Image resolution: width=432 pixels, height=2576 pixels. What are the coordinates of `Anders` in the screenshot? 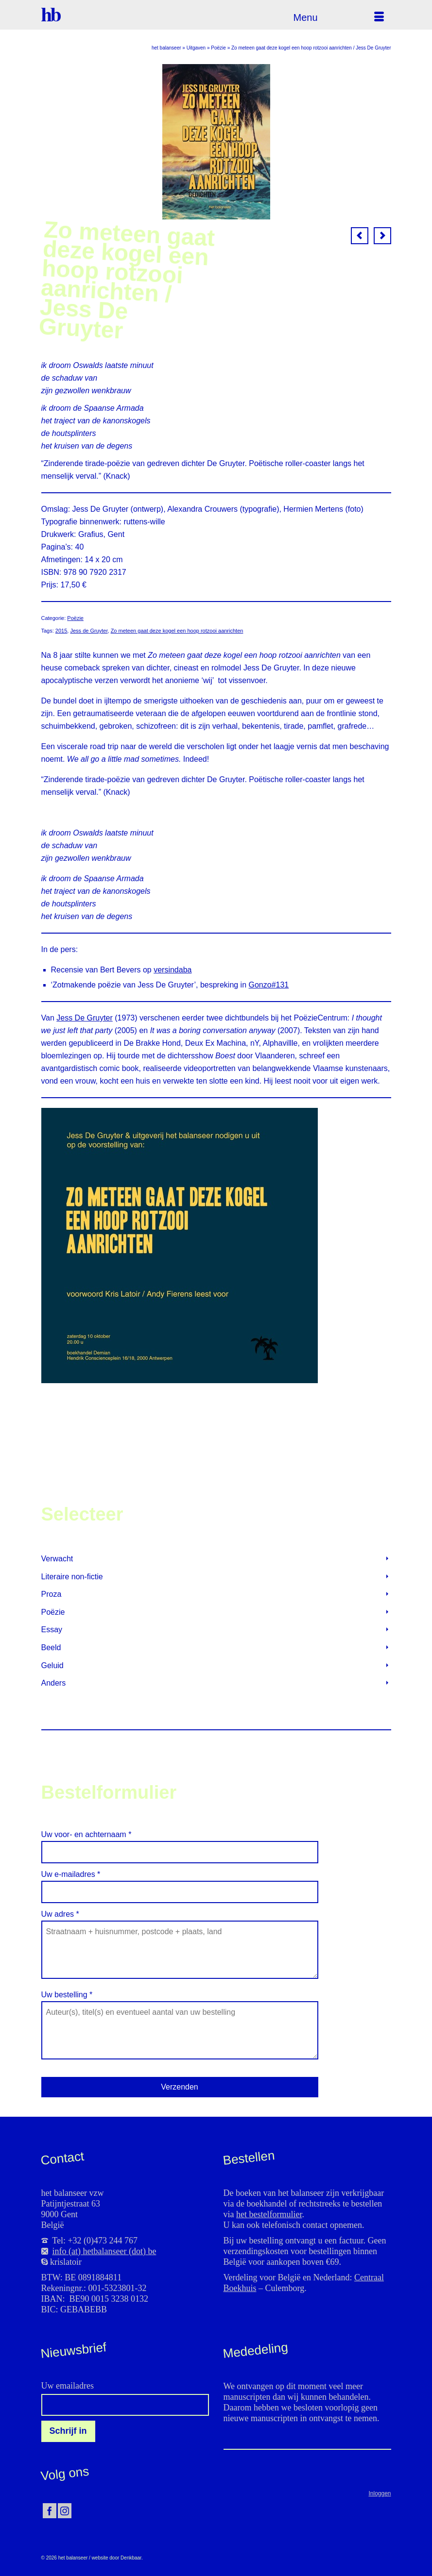 It's located at (53, 1683).